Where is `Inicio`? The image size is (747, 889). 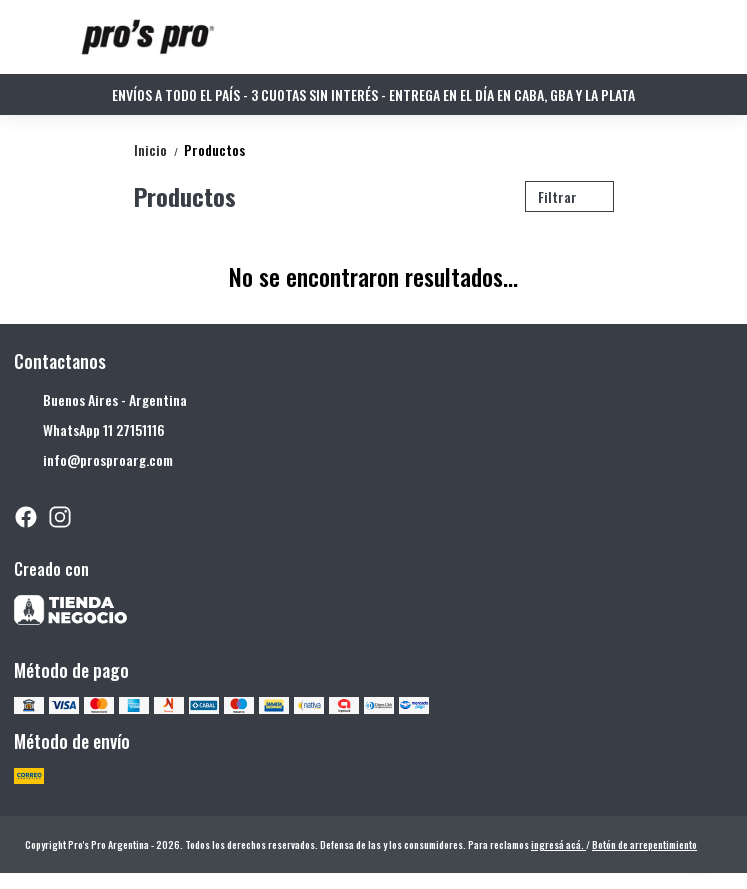
Inicio is located at coordinates (159, 149).